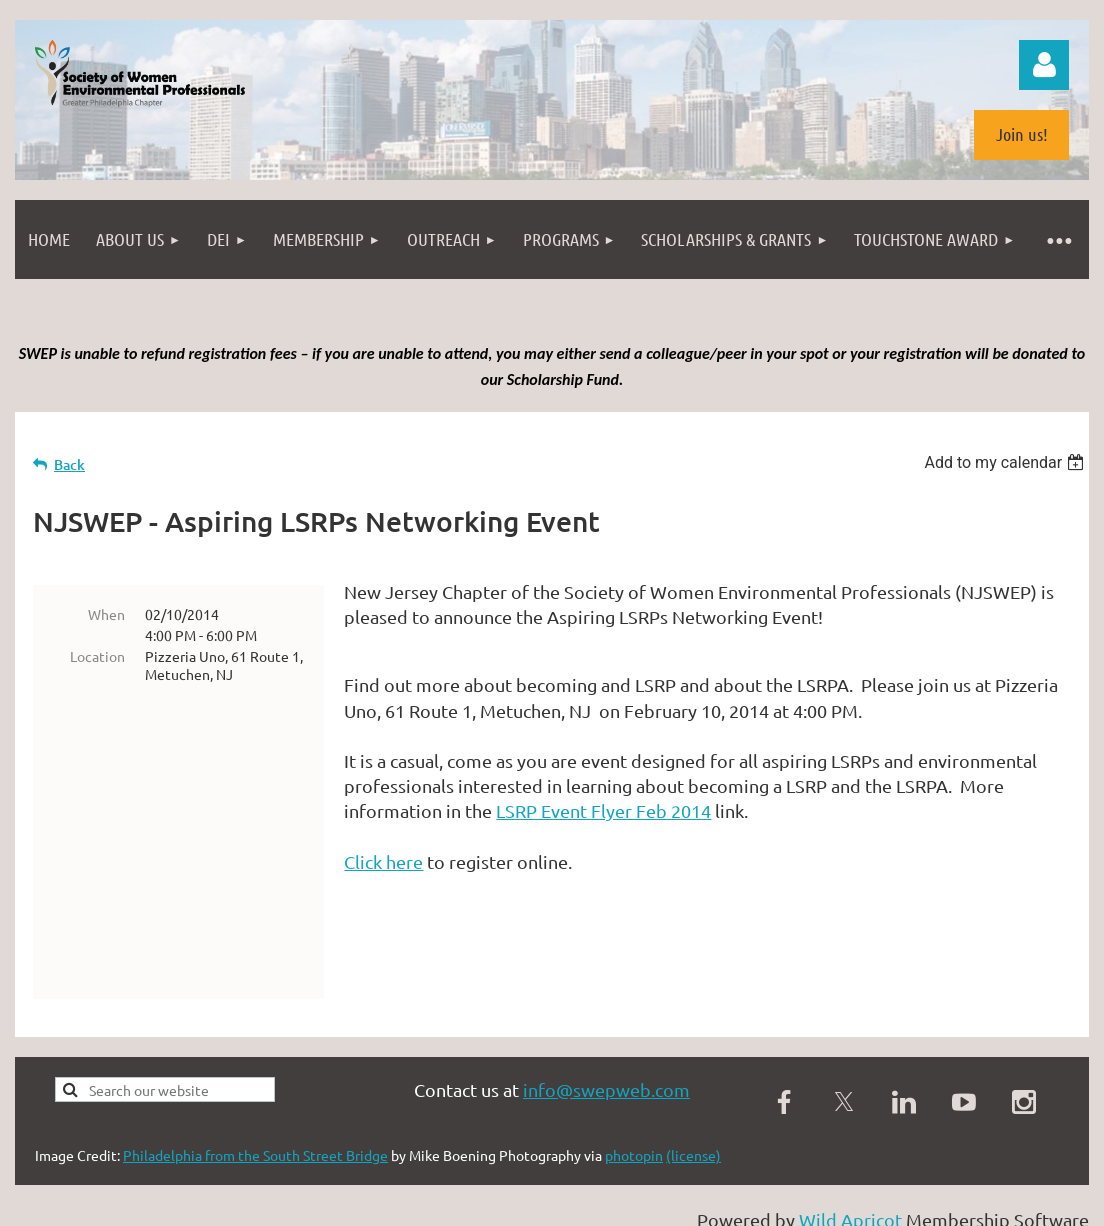  What do you see at coordinates (255, 1076) in the screenshot?
I see `Philadelphia from the South Street Bridge` at bounding box center [255, 1076].